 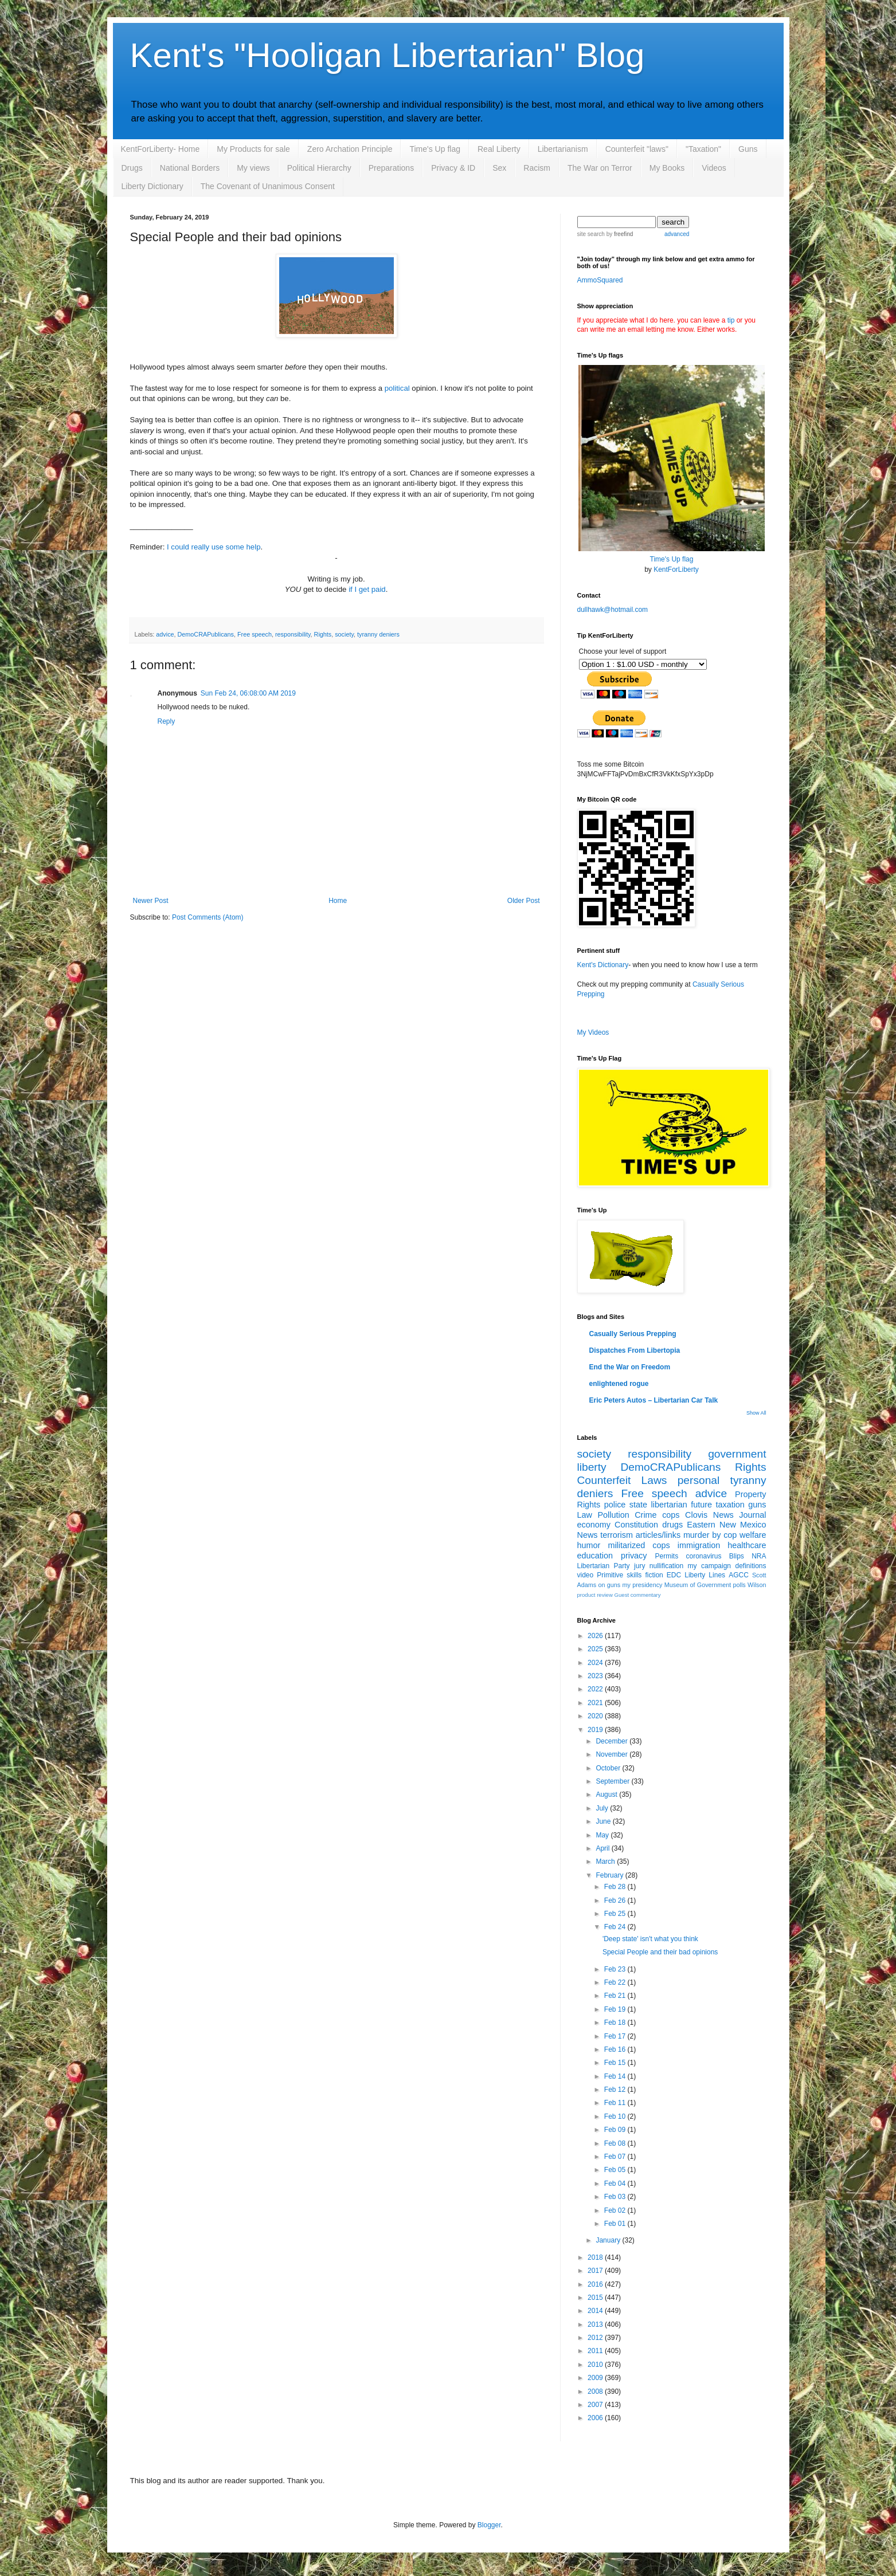 I want to click on Preparations, so click(x=391, y=167).